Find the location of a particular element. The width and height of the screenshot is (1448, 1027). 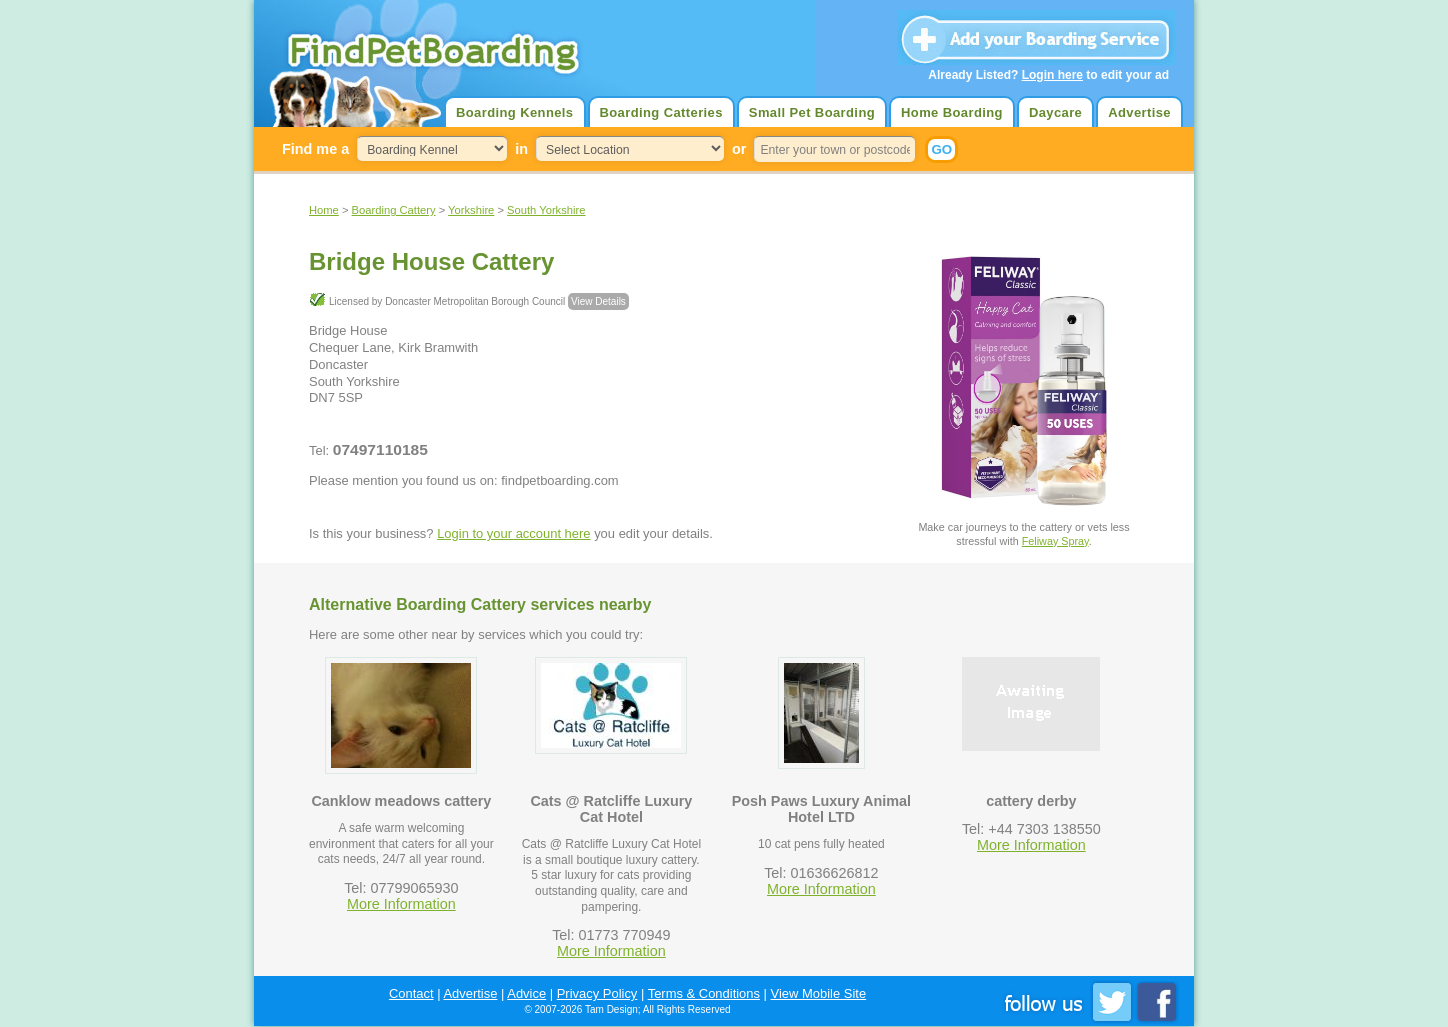

Login to your account here is located at coordinates (513, 533).